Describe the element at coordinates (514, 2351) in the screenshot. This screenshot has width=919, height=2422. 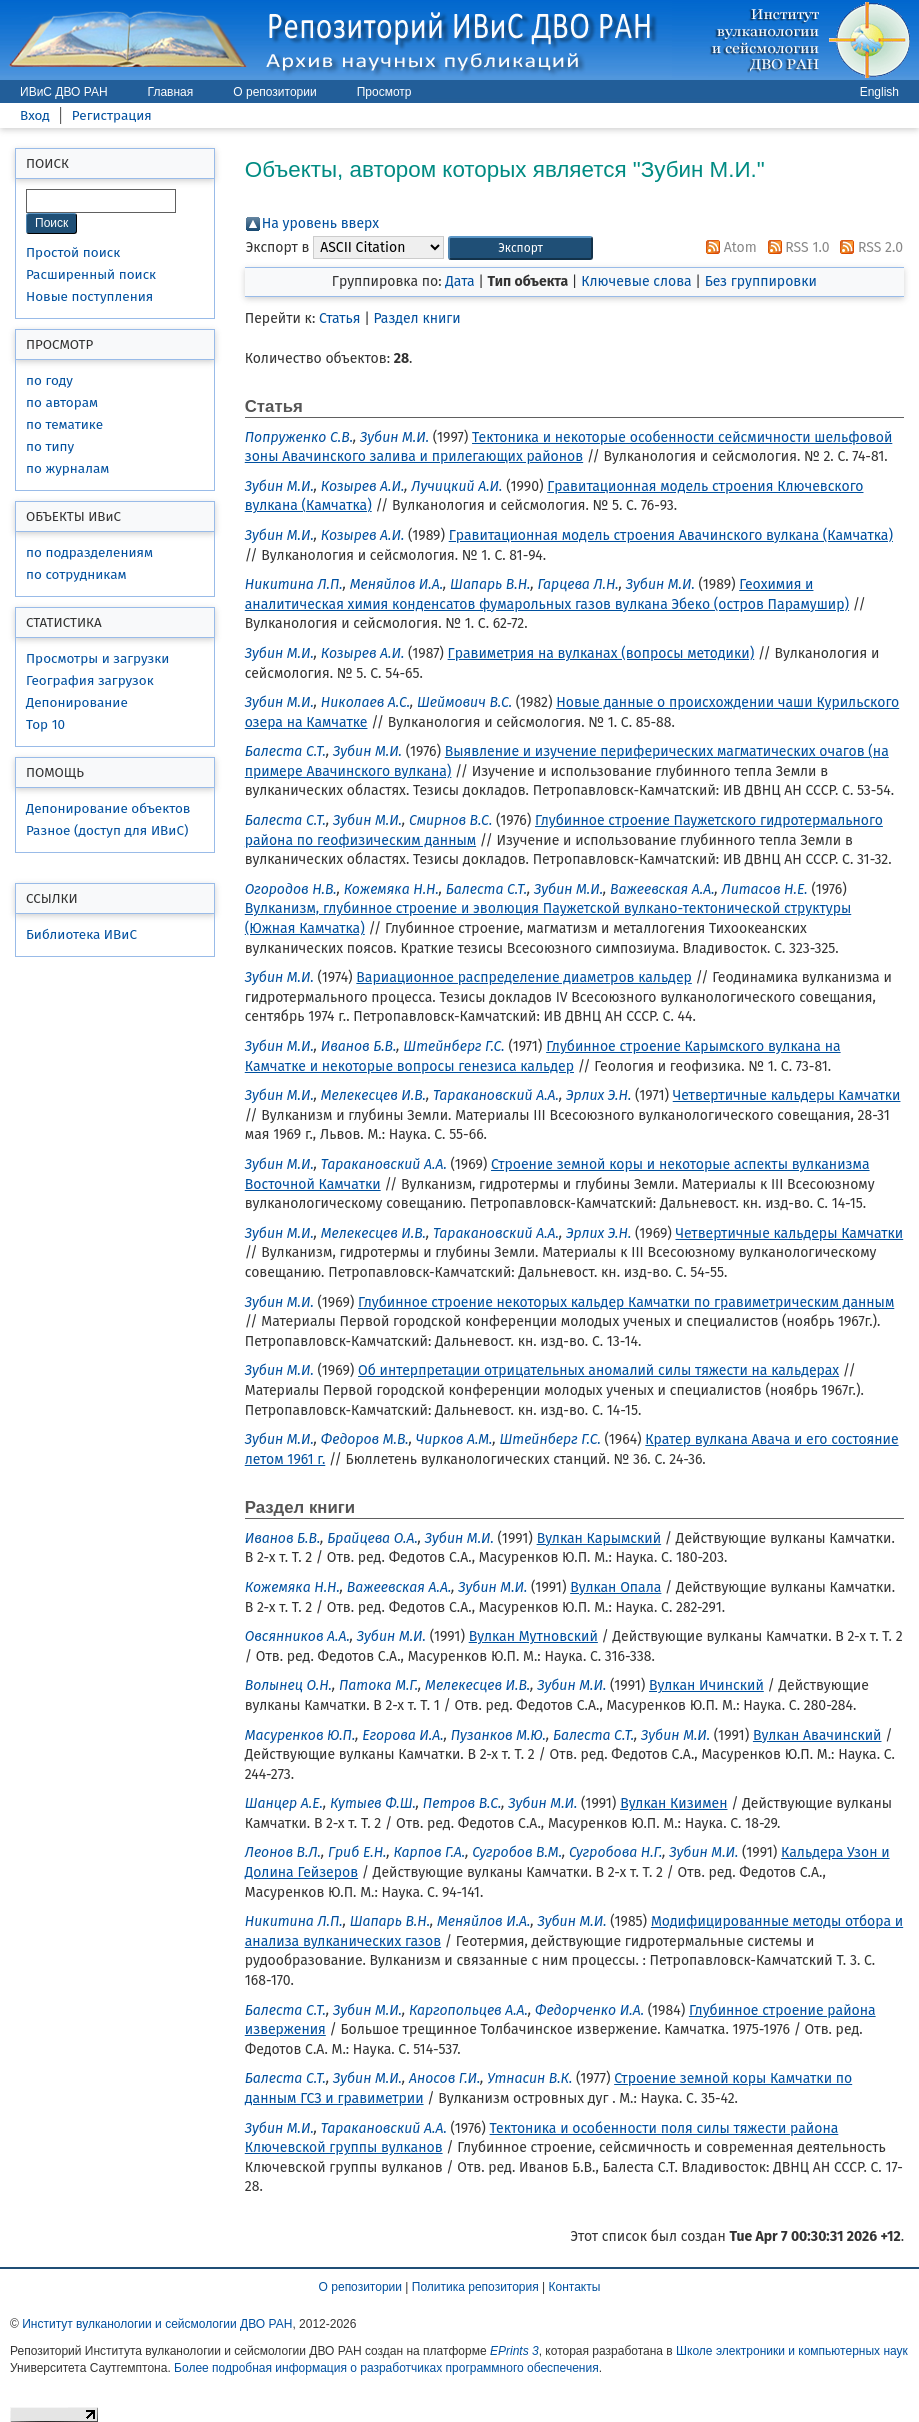
I see `EPrints 3` at that location.